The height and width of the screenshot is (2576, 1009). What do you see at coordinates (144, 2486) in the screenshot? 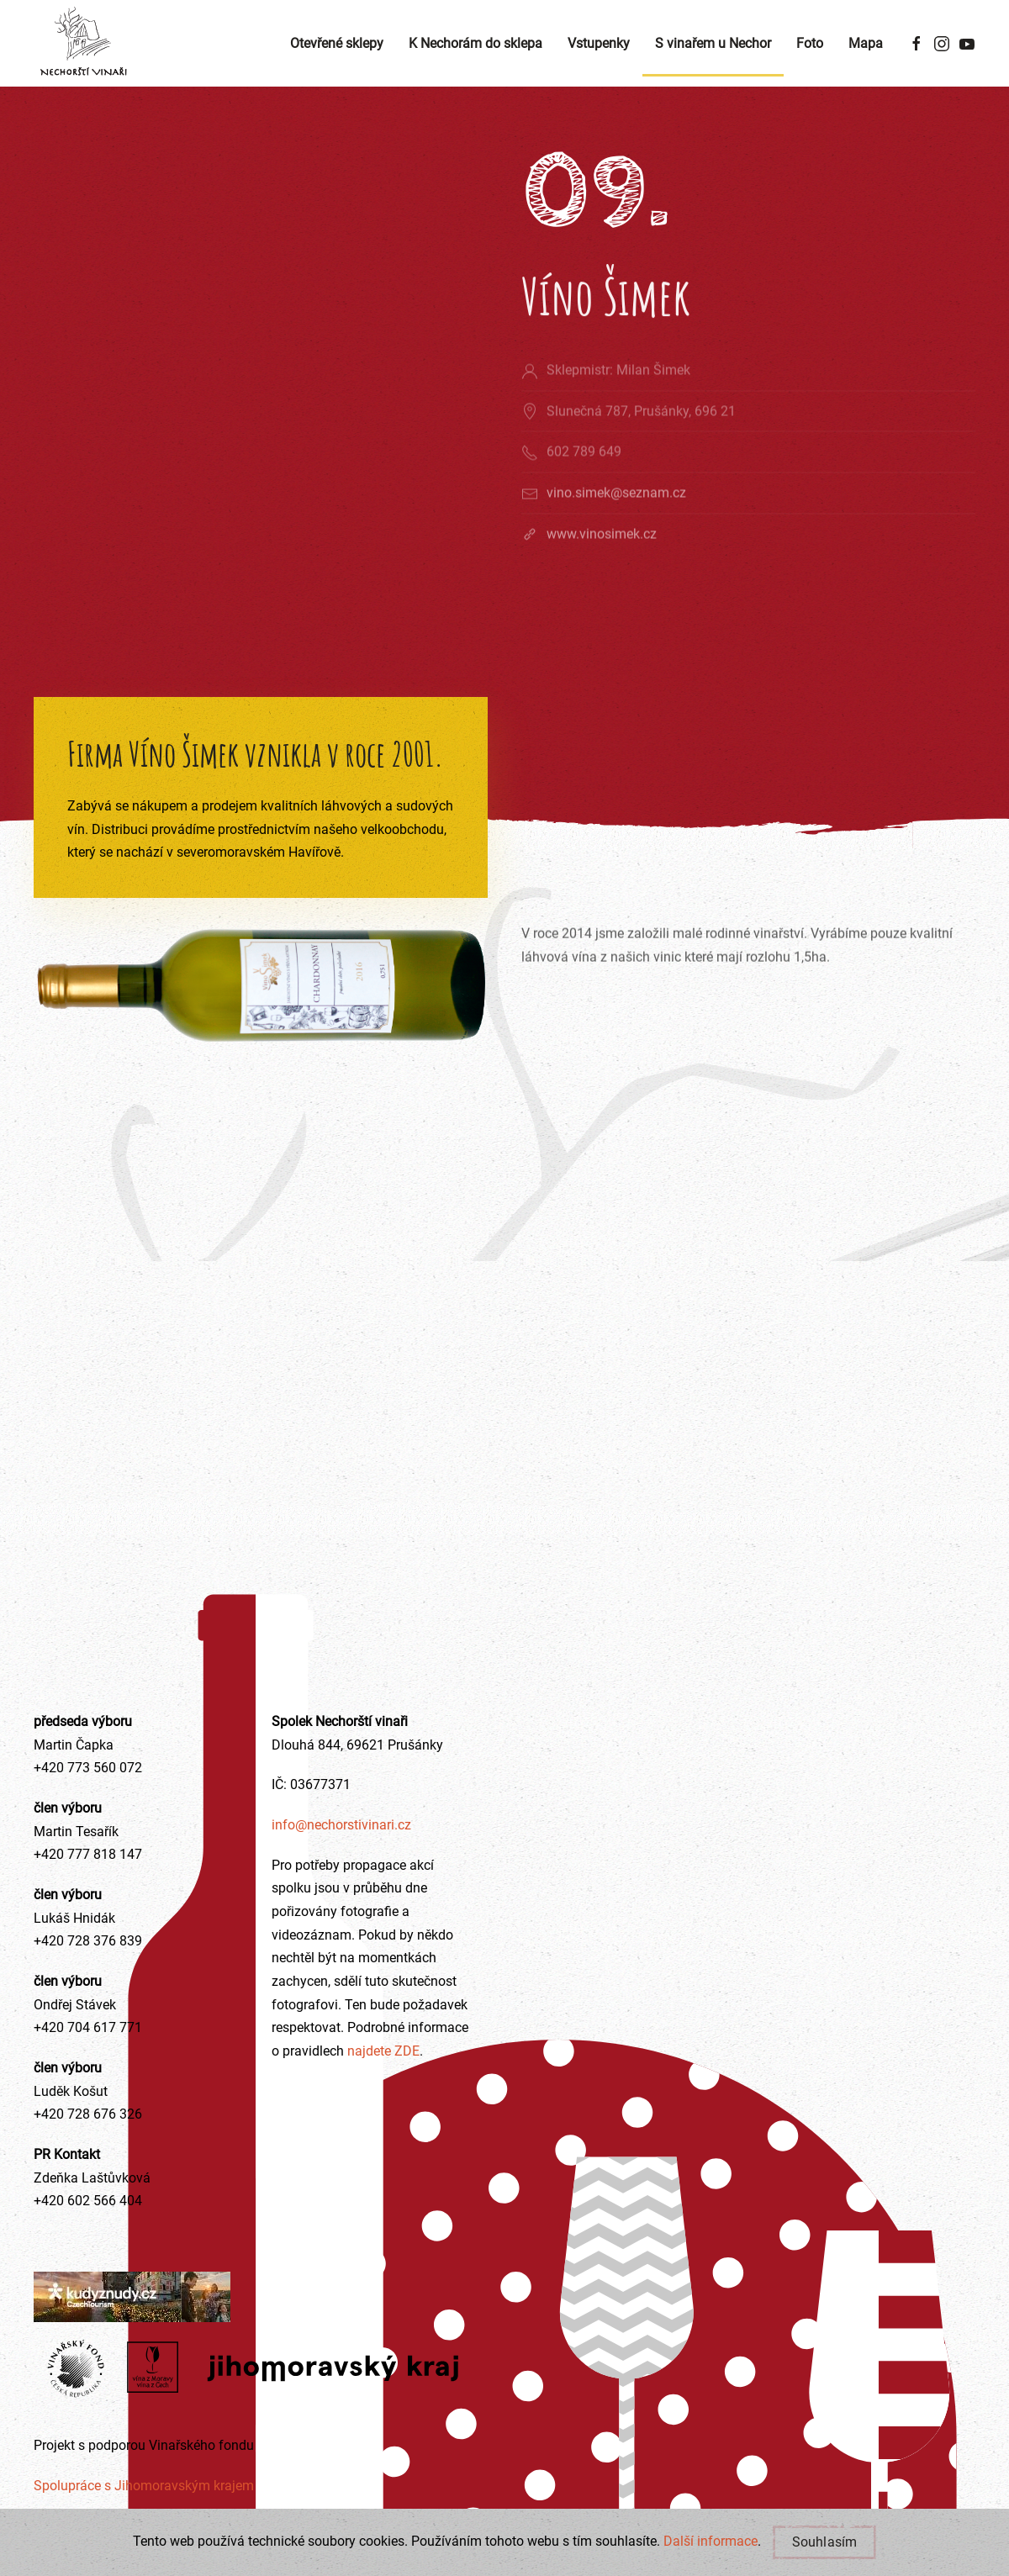
I see `Spolupráce s Jihomoravským krajem` at bounding box center [144, 2486].